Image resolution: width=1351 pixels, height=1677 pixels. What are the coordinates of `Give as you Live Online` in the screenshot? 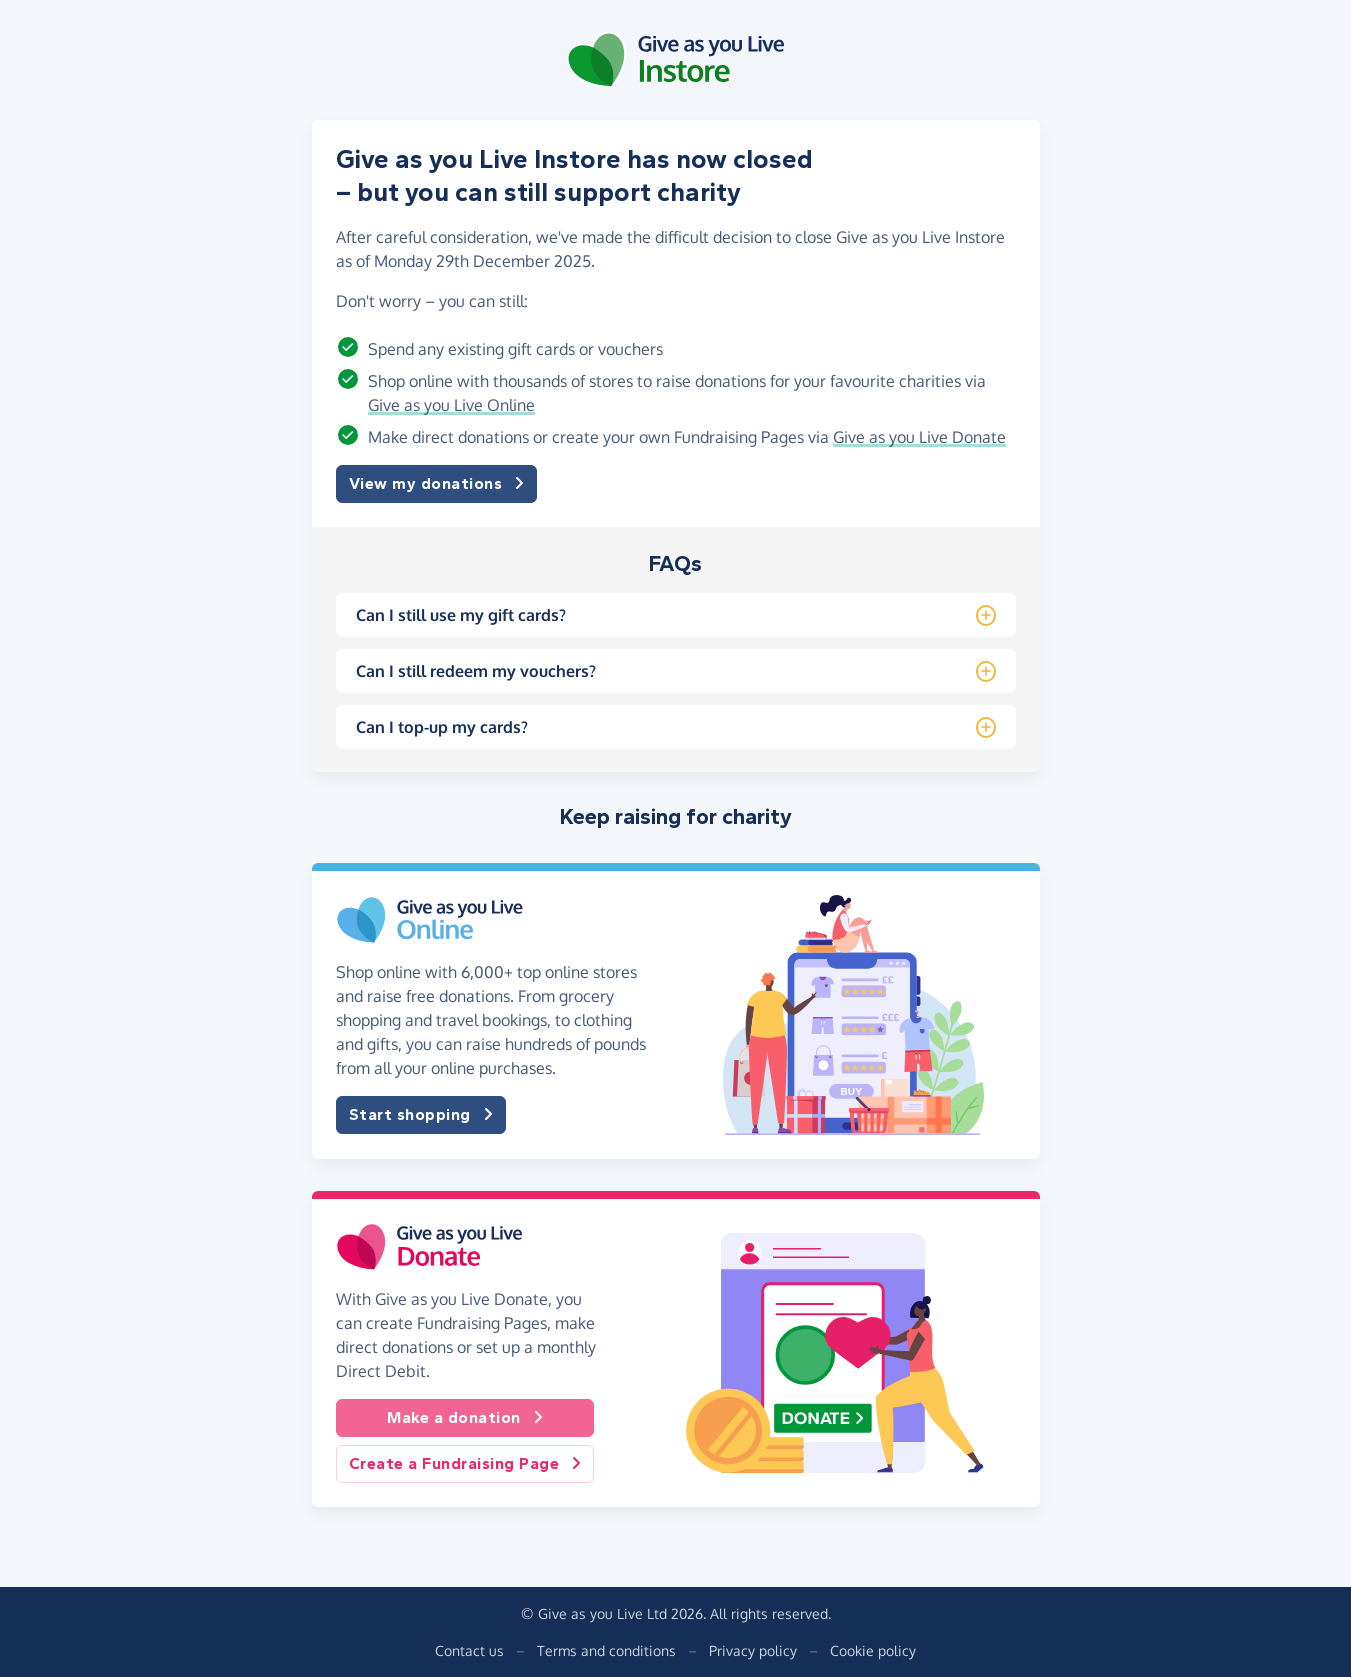 It's located at (451, 405).